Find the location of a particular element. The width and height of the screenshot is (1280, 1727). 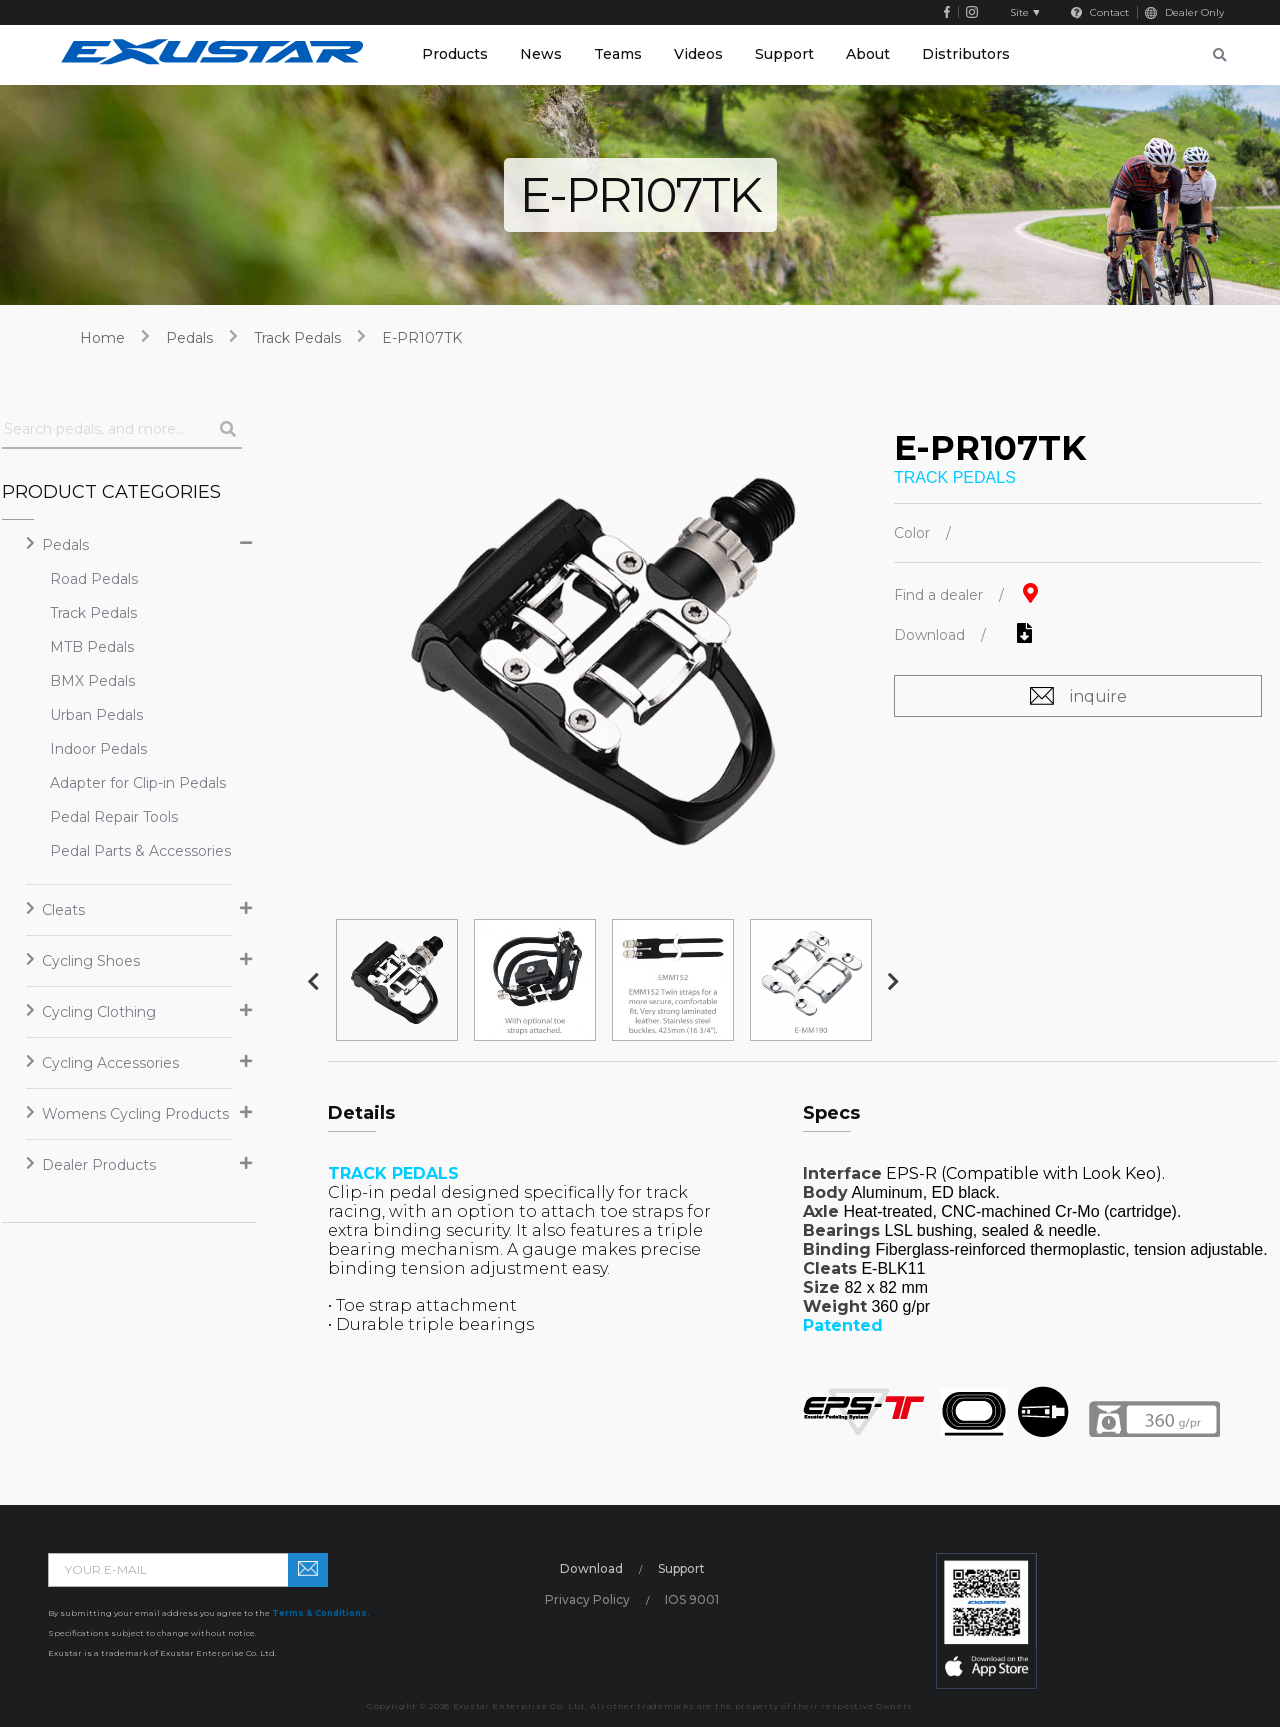

Adapter for Clip-in Pedals is located at coordinates (121, 783).